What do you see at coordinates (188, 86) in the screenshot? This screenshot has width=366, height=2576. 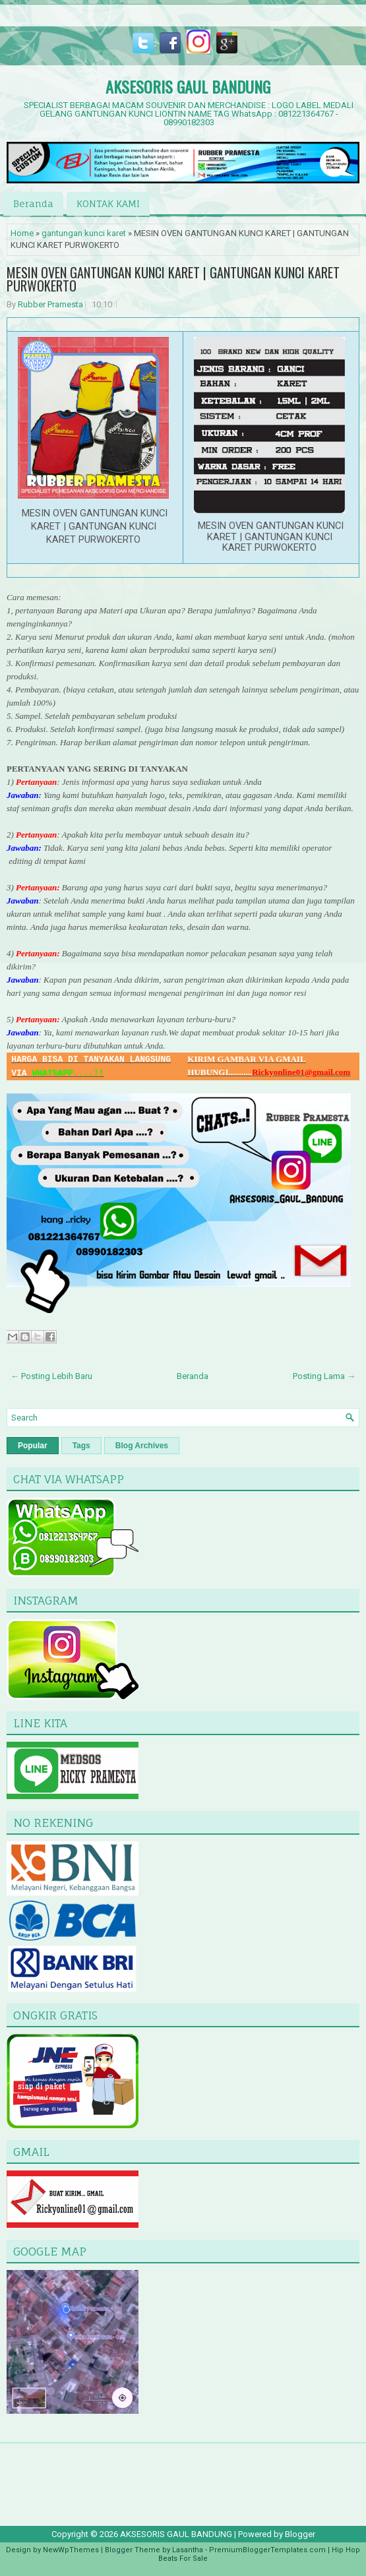 I see `AKSESORIS GAUL BANDUNG` at bounding box center [188, 86].